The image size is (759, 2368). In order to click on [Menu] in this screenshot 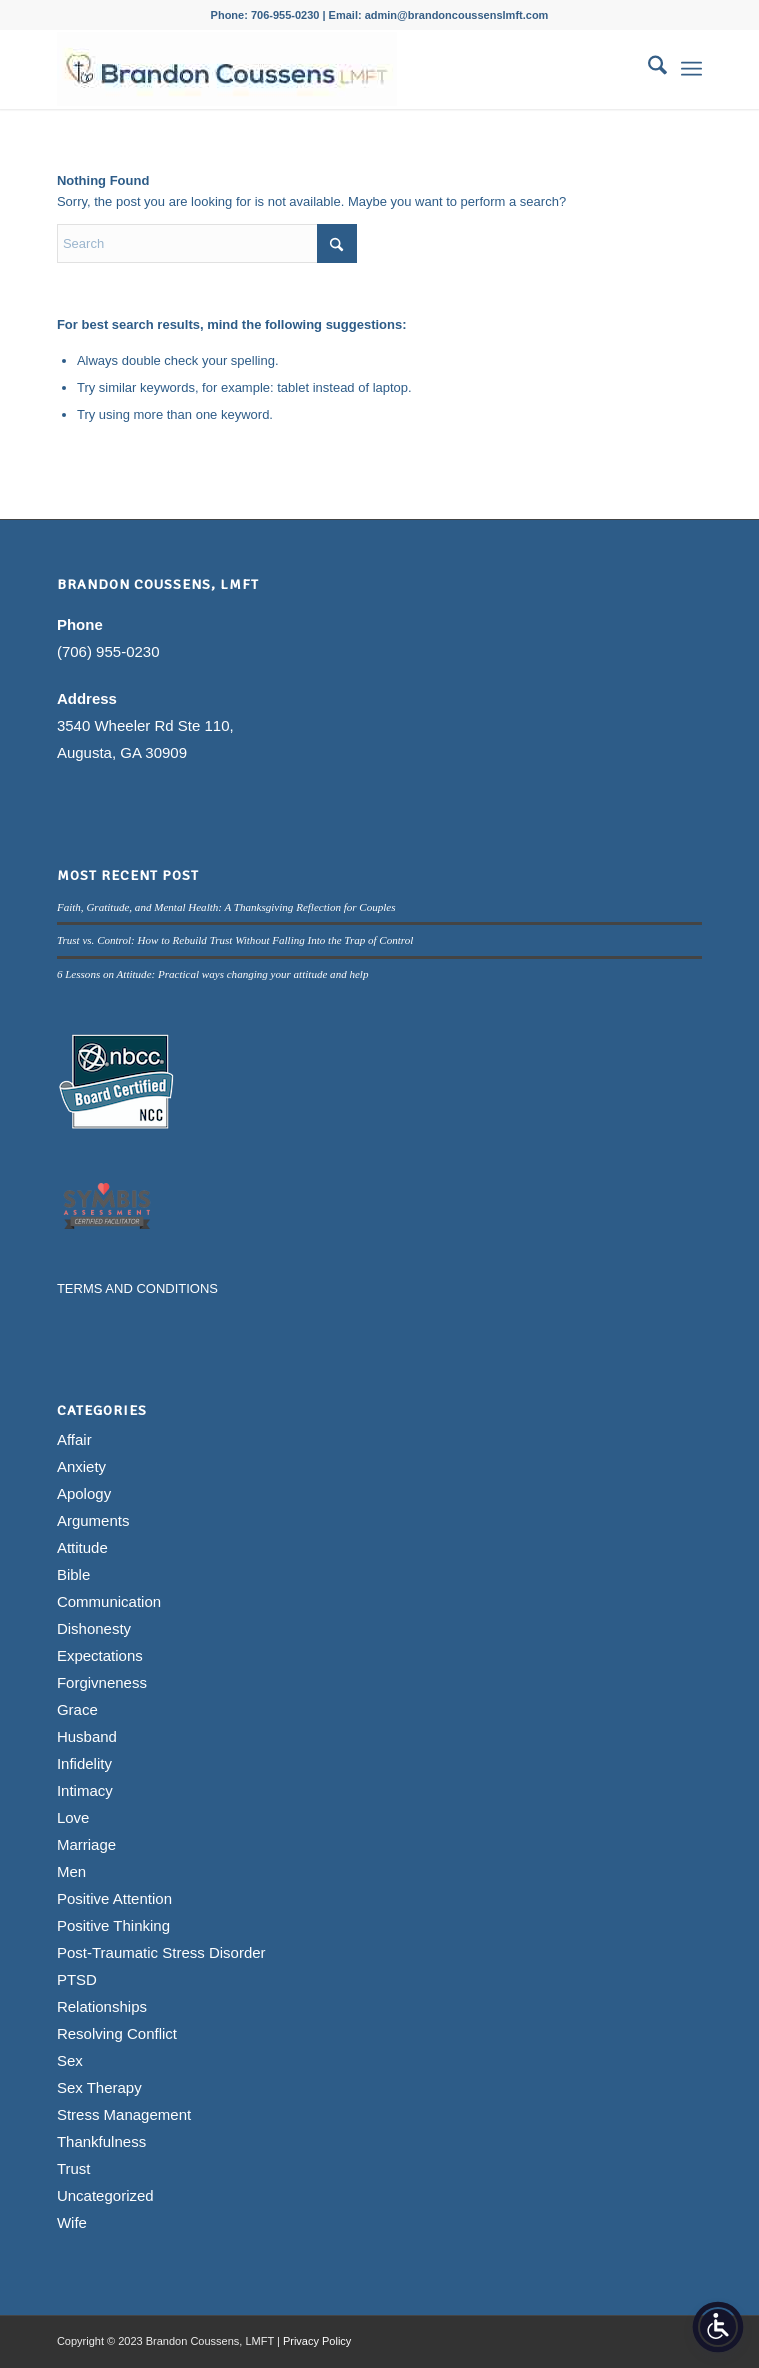, I will do `click(691, 69)`.